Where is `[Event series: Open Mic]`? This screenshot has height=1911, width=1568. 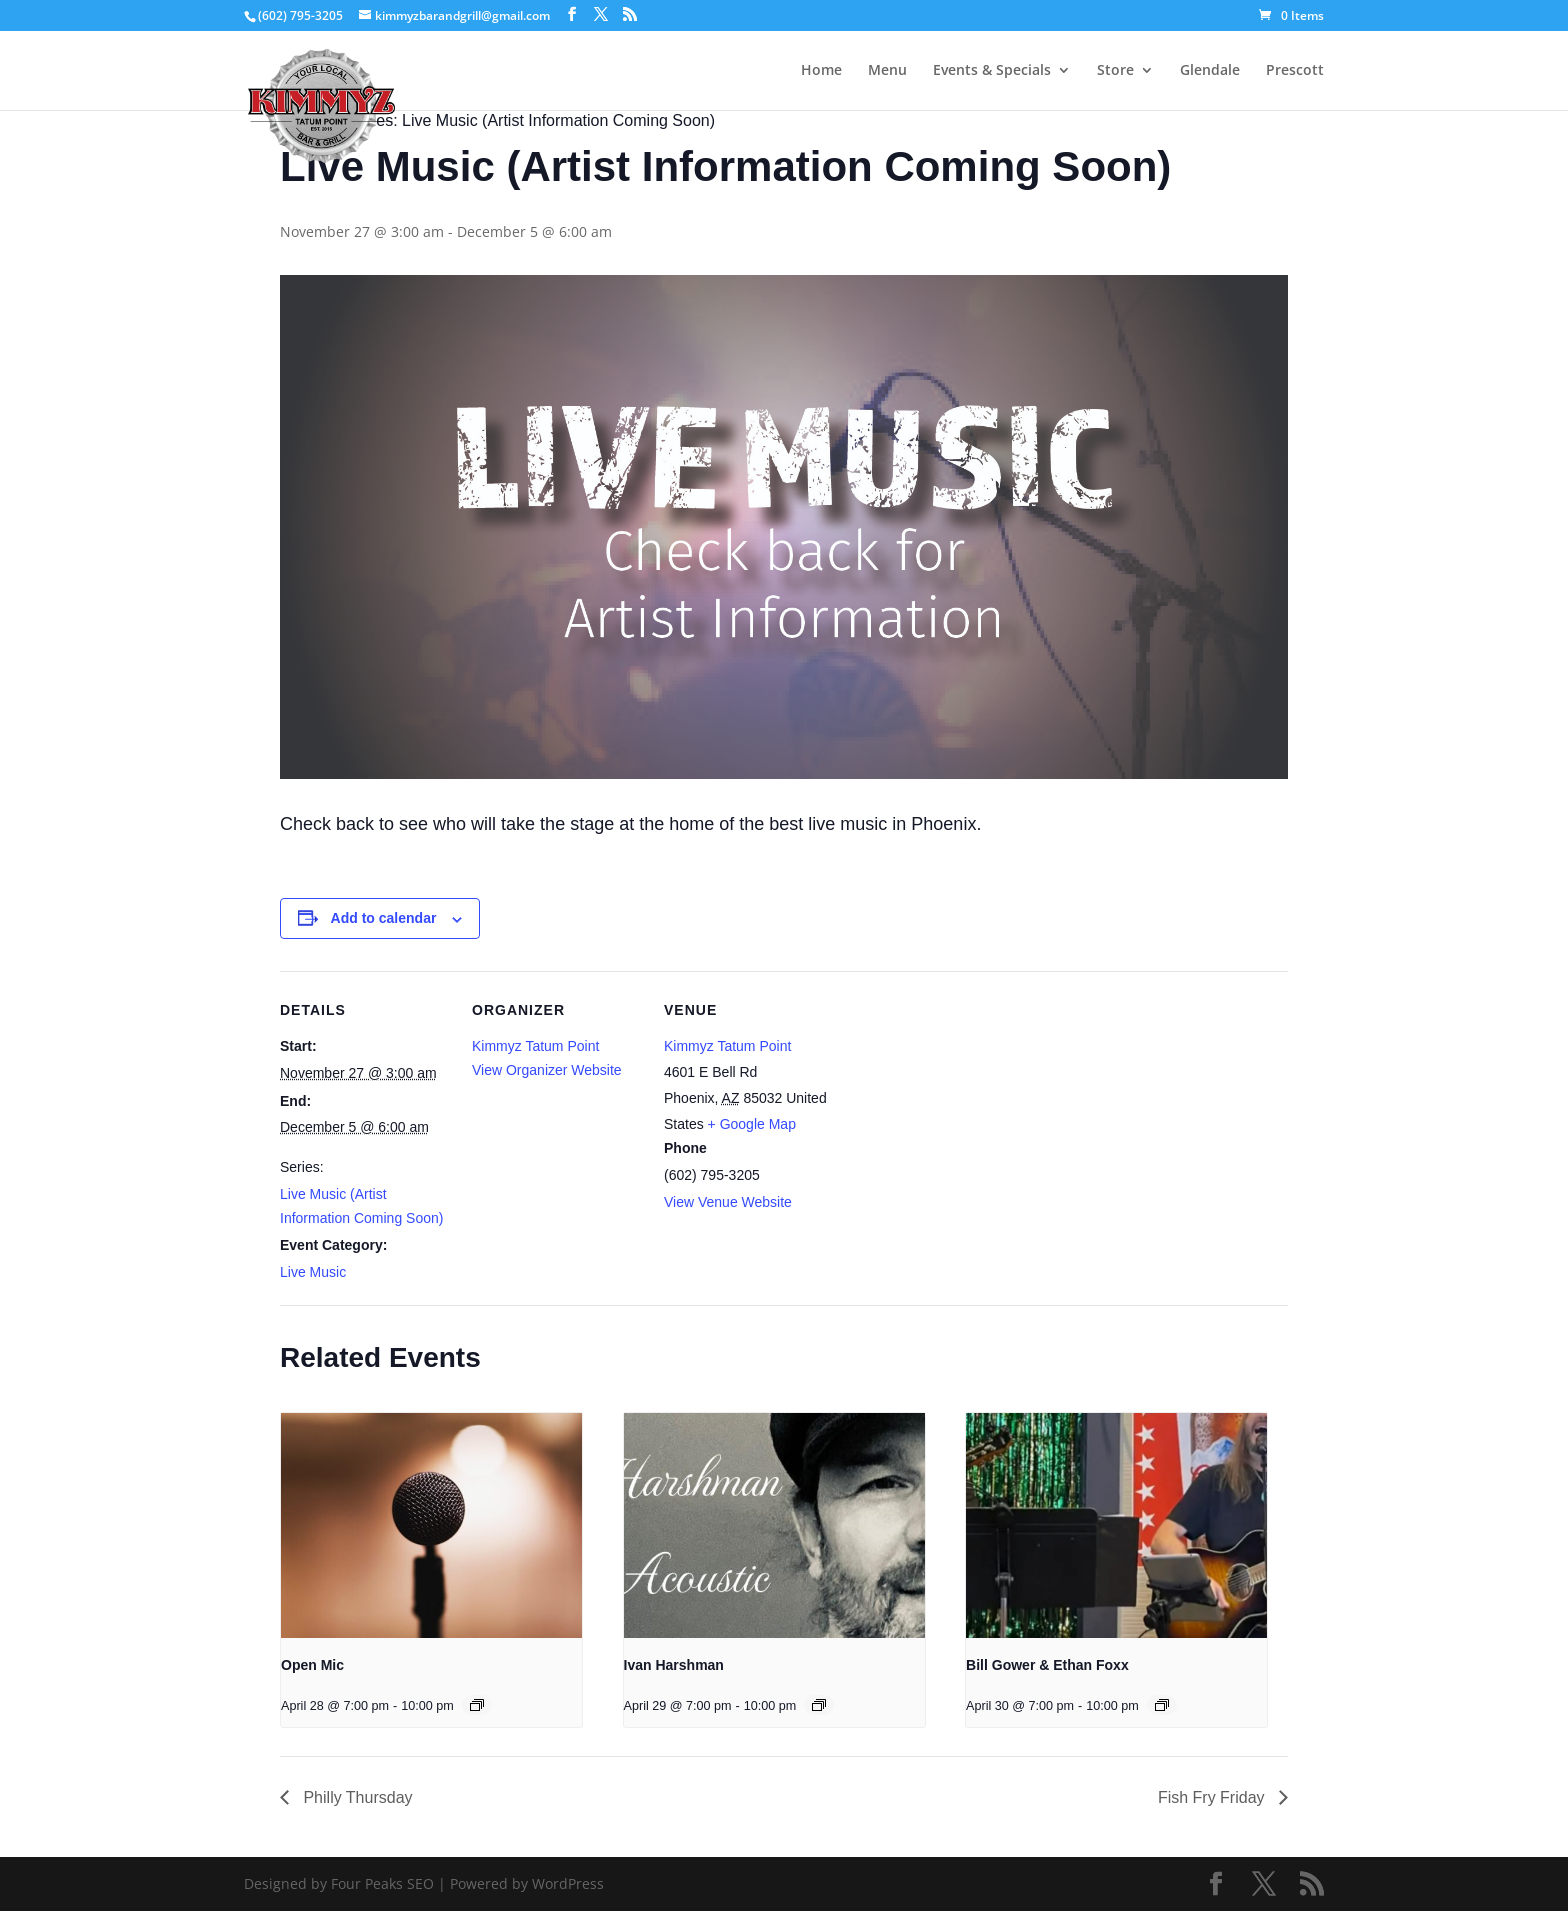
[Event series: Open Mic] is located at coordinates (477, 1705).